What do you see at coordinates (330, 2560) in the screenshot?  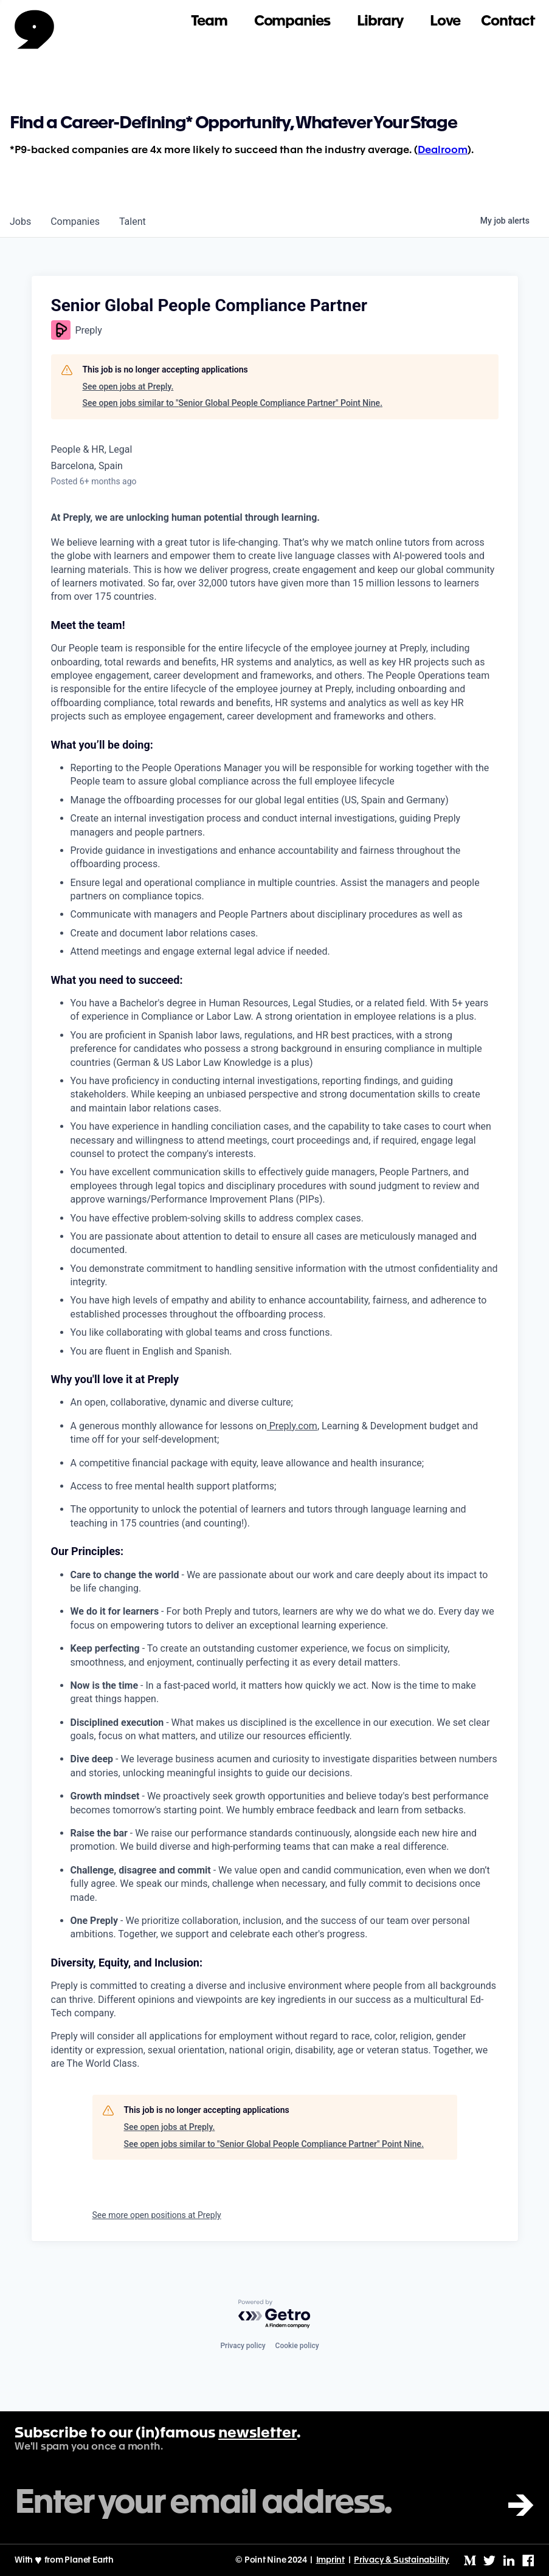 I see `Imprint` at bounding box center [330, 2560].